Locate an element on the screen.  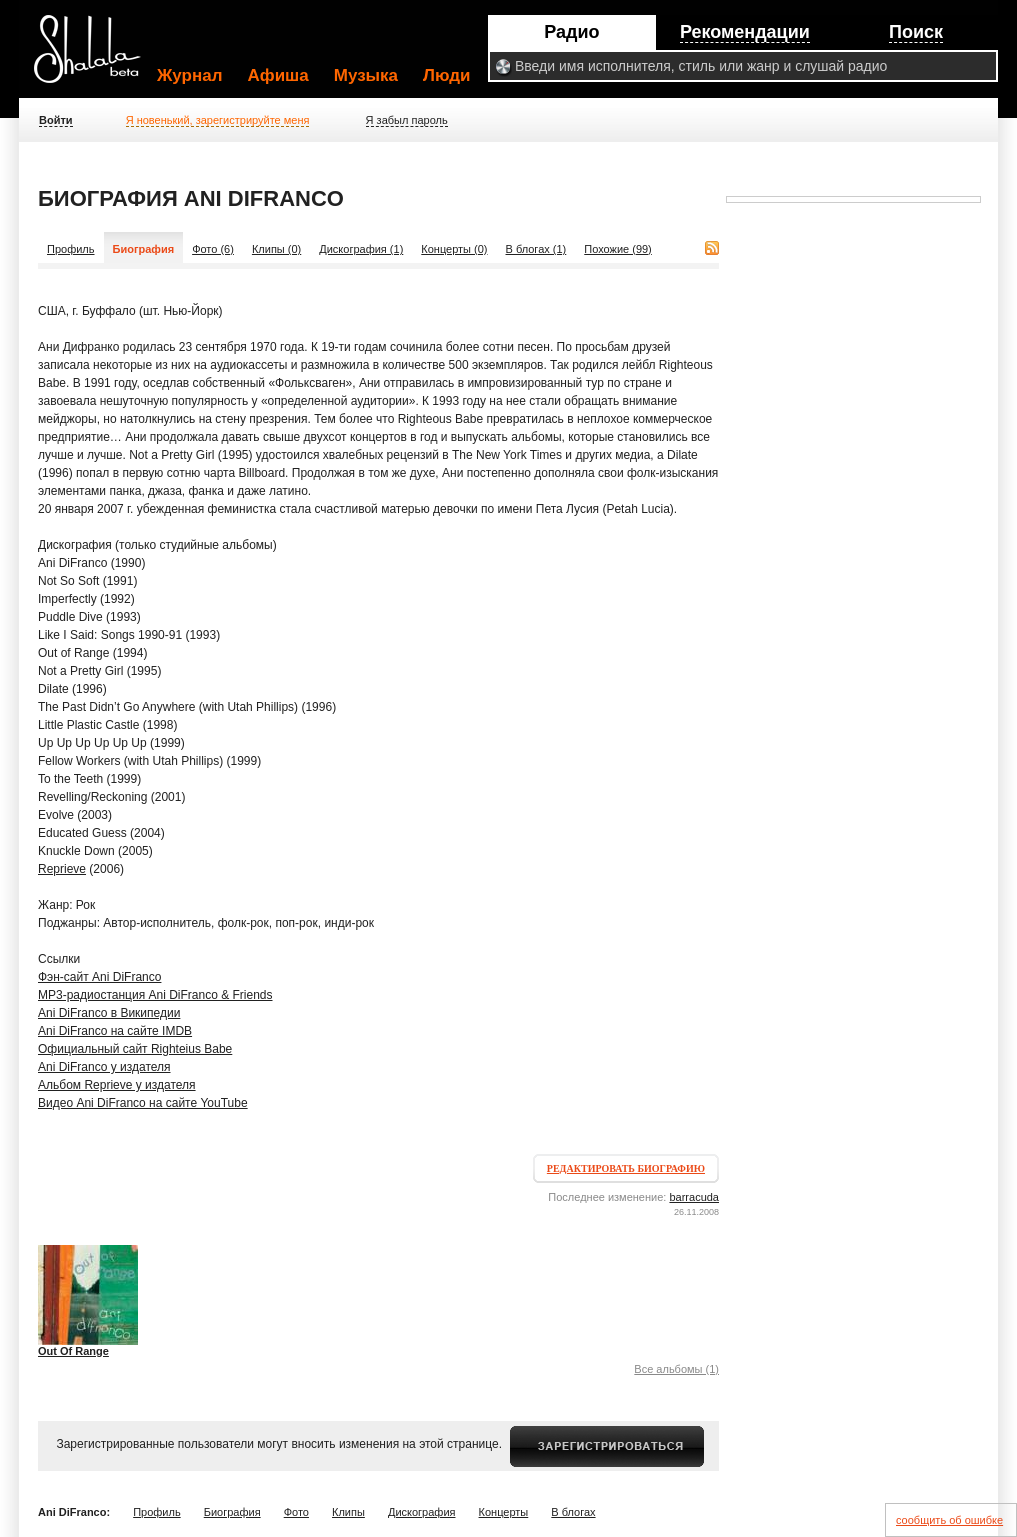
Я новенький, зарегистрируйте меня is located at coordinates (218, 120).